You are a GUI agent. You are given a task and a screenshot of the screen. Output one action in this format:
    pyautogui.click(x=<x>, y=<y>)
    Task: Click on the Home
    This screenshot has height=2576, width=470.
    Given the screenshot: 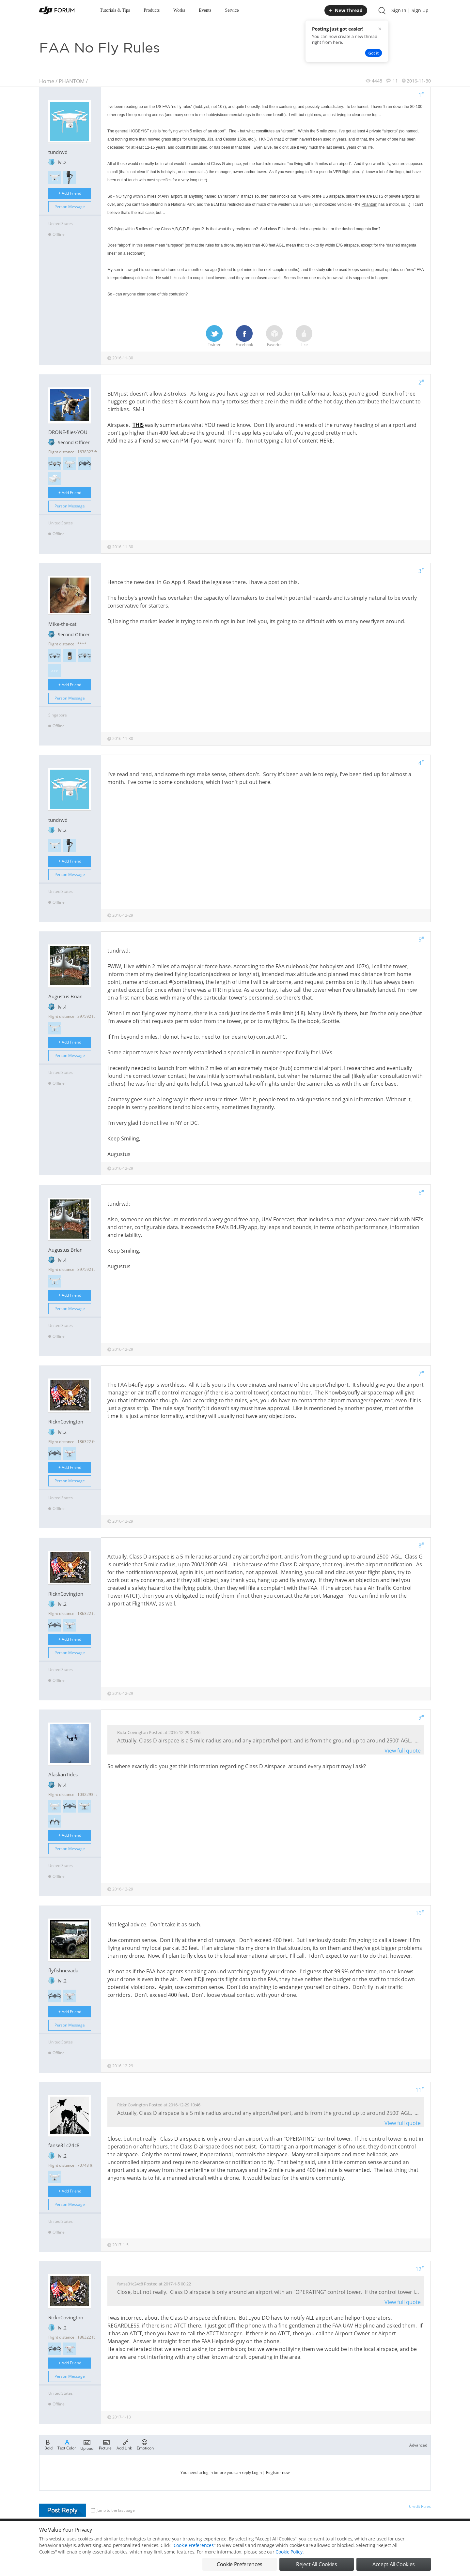 What is the action you would take?
    pyautogui.click(x=46, y=81)
    